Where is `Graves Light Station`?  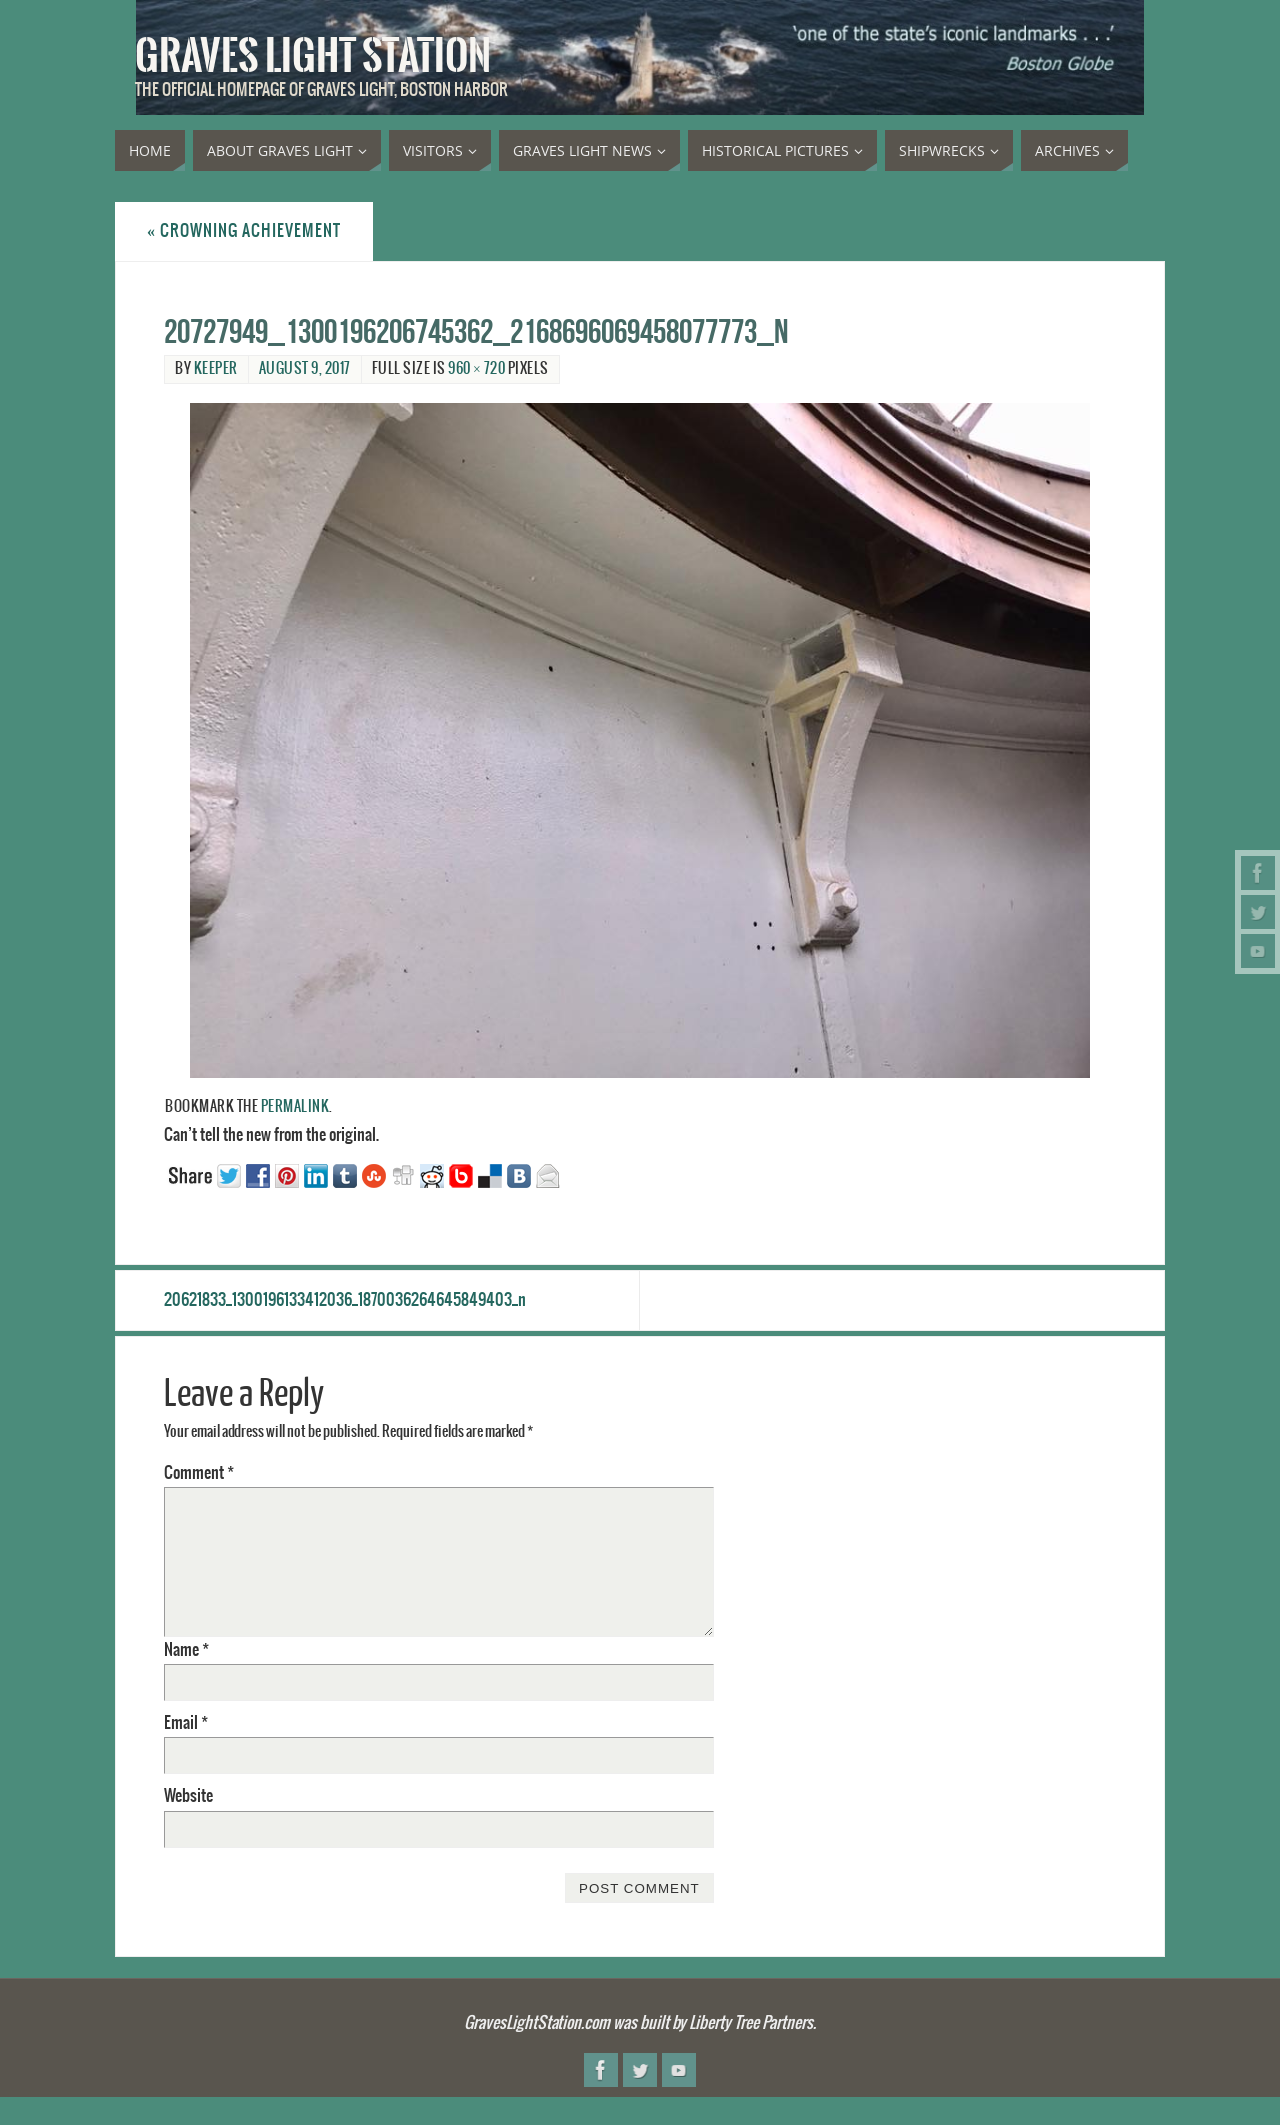
Graves Light Station is located at coordinates (313, 56).